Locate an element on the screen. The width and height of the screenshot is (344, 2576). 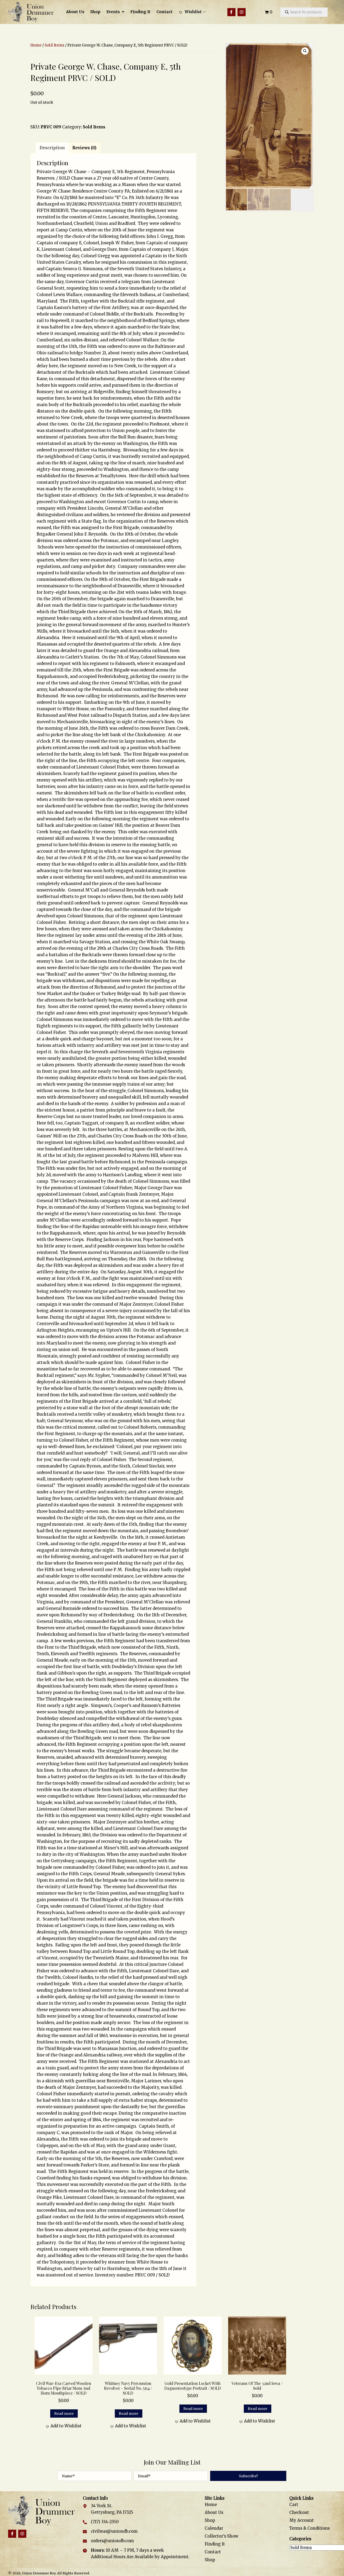
Reviews (0) [tab] is located at coordinates (84, 147).